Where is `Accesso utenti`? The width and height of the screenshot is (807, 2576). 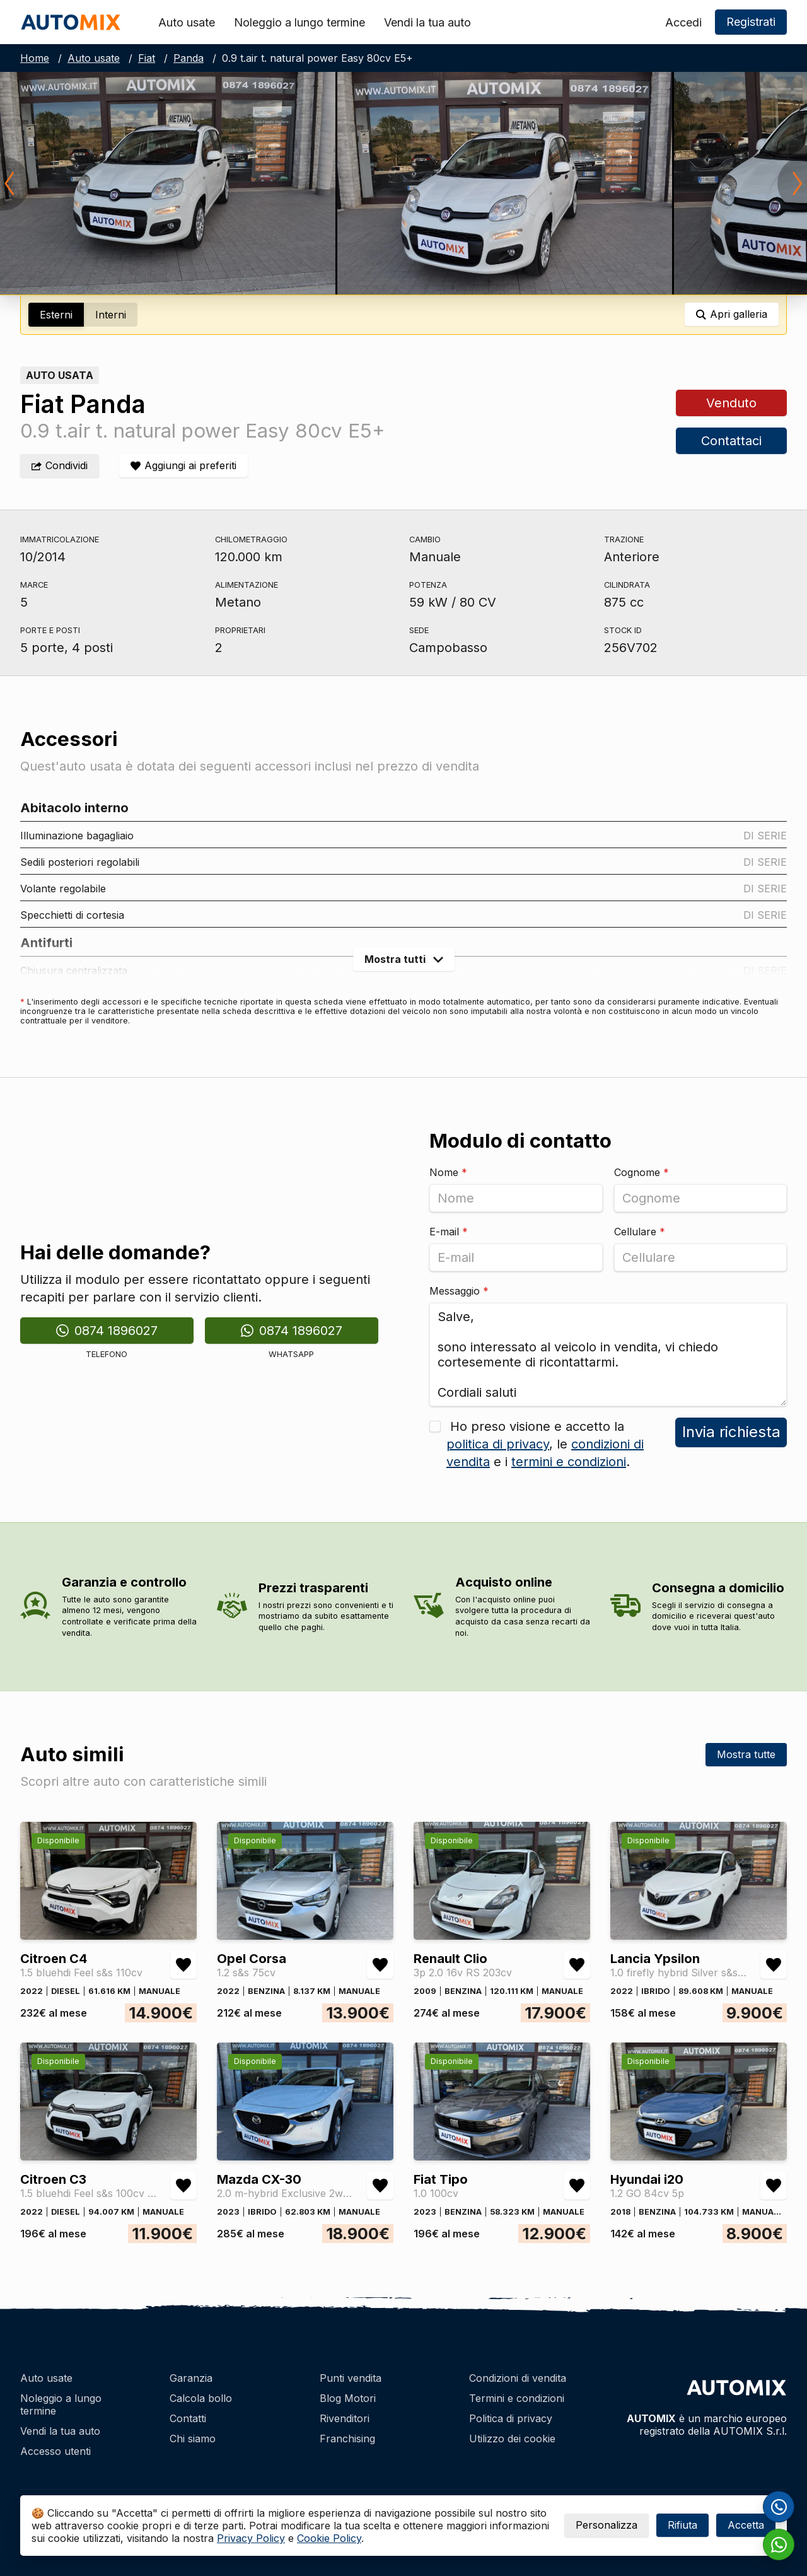 Accesso utenti is located at coordinates (55, 2451).